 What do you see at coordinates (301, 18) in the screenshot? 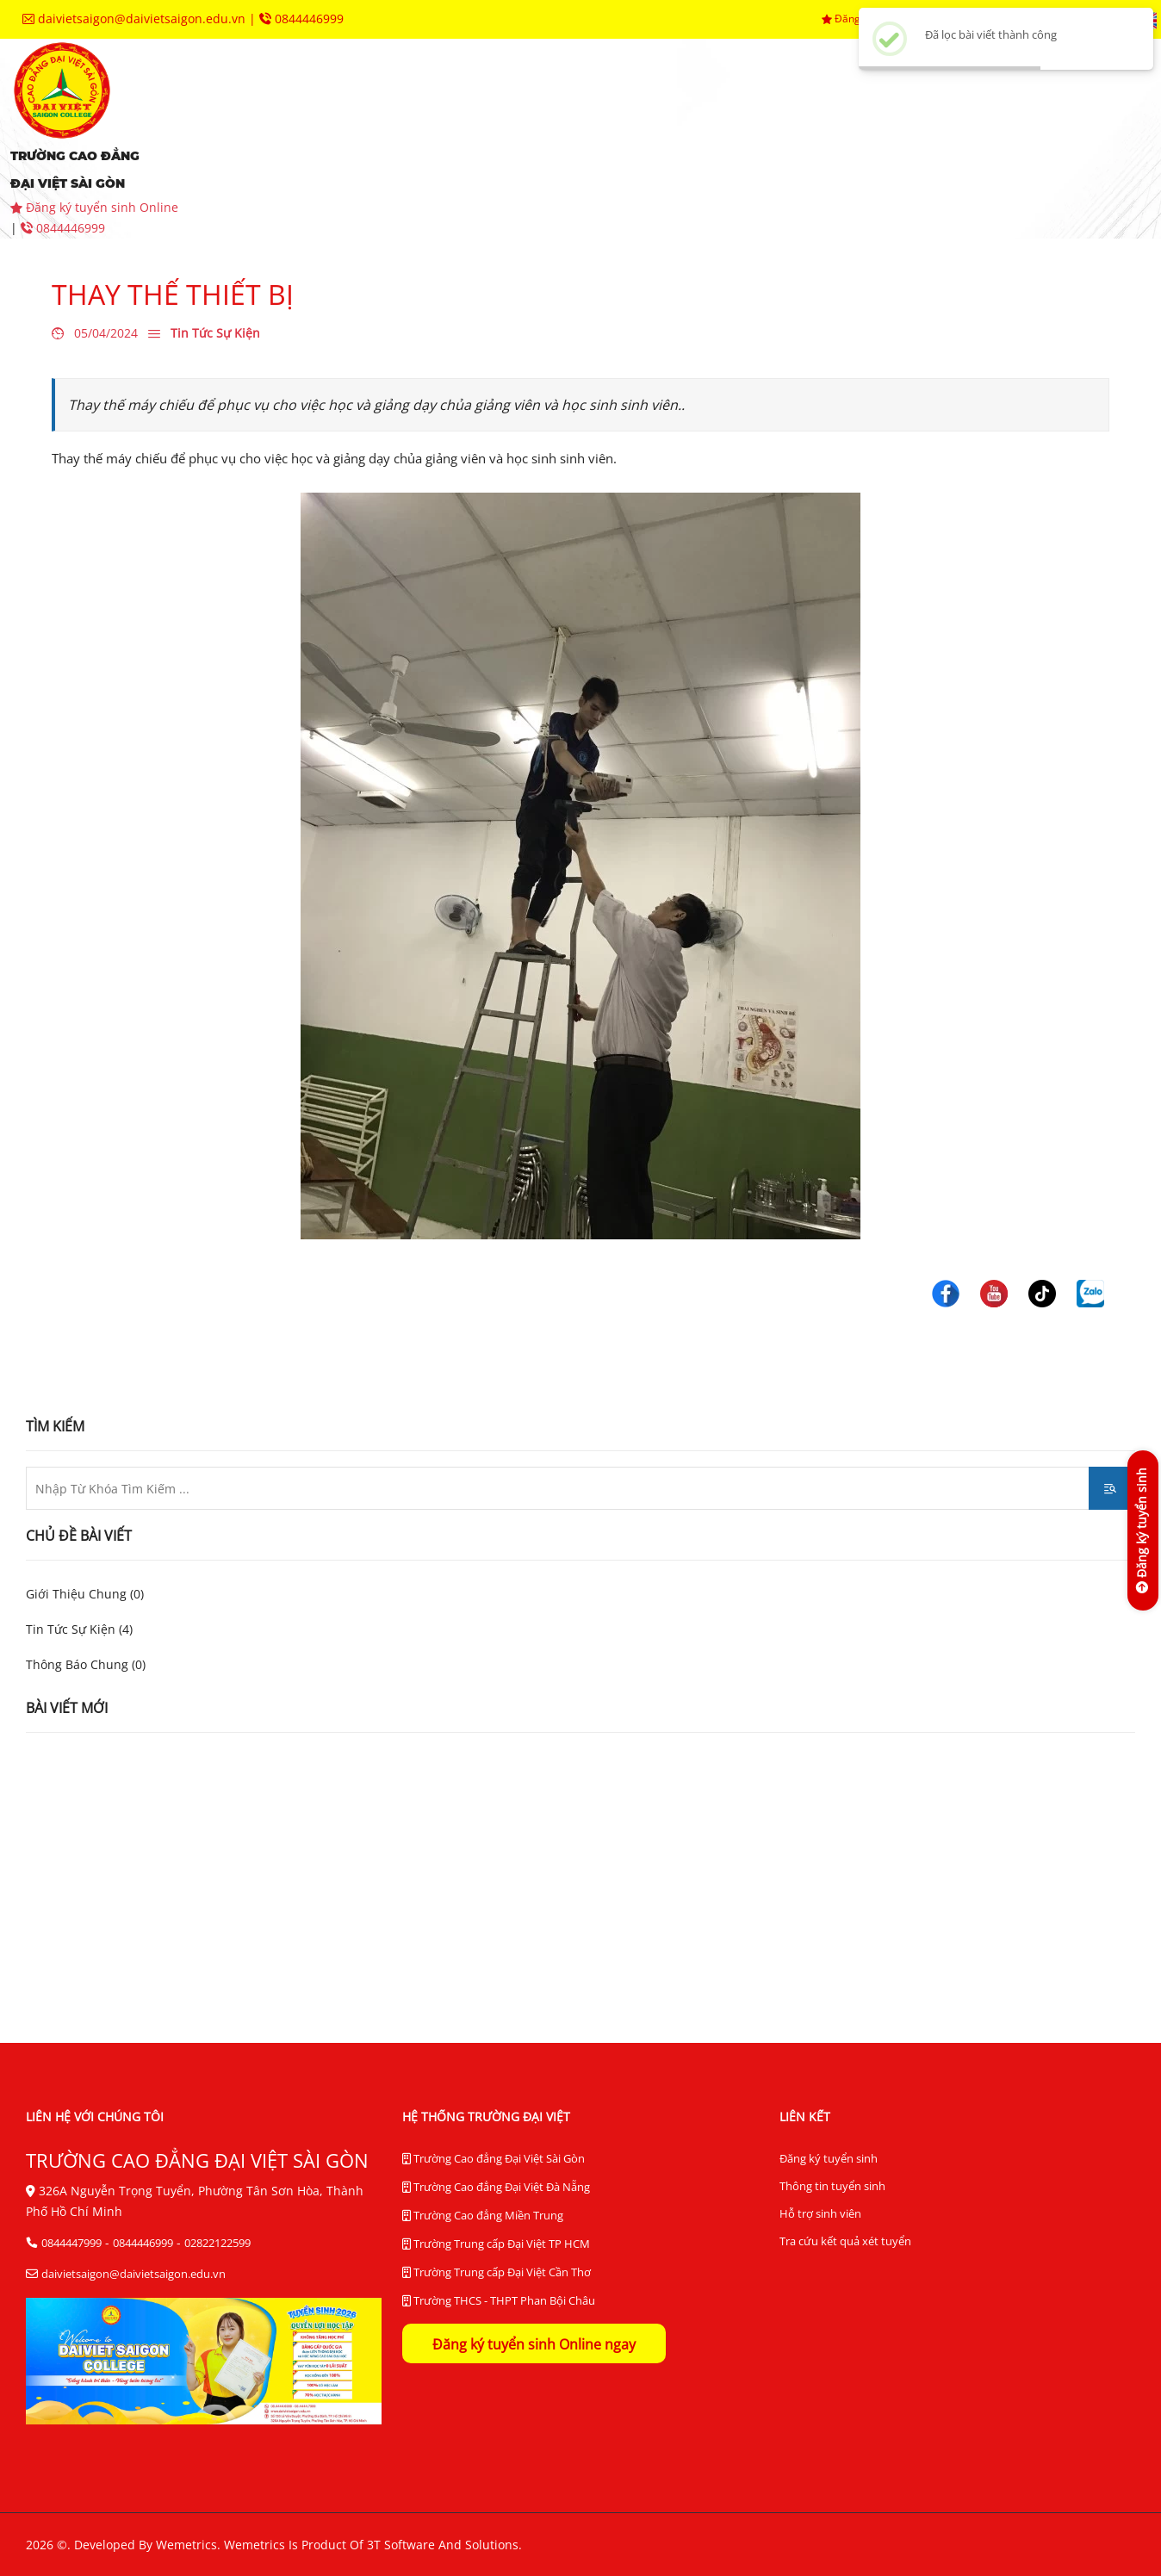
I see `0844446999` at bounding box center [301, 18].